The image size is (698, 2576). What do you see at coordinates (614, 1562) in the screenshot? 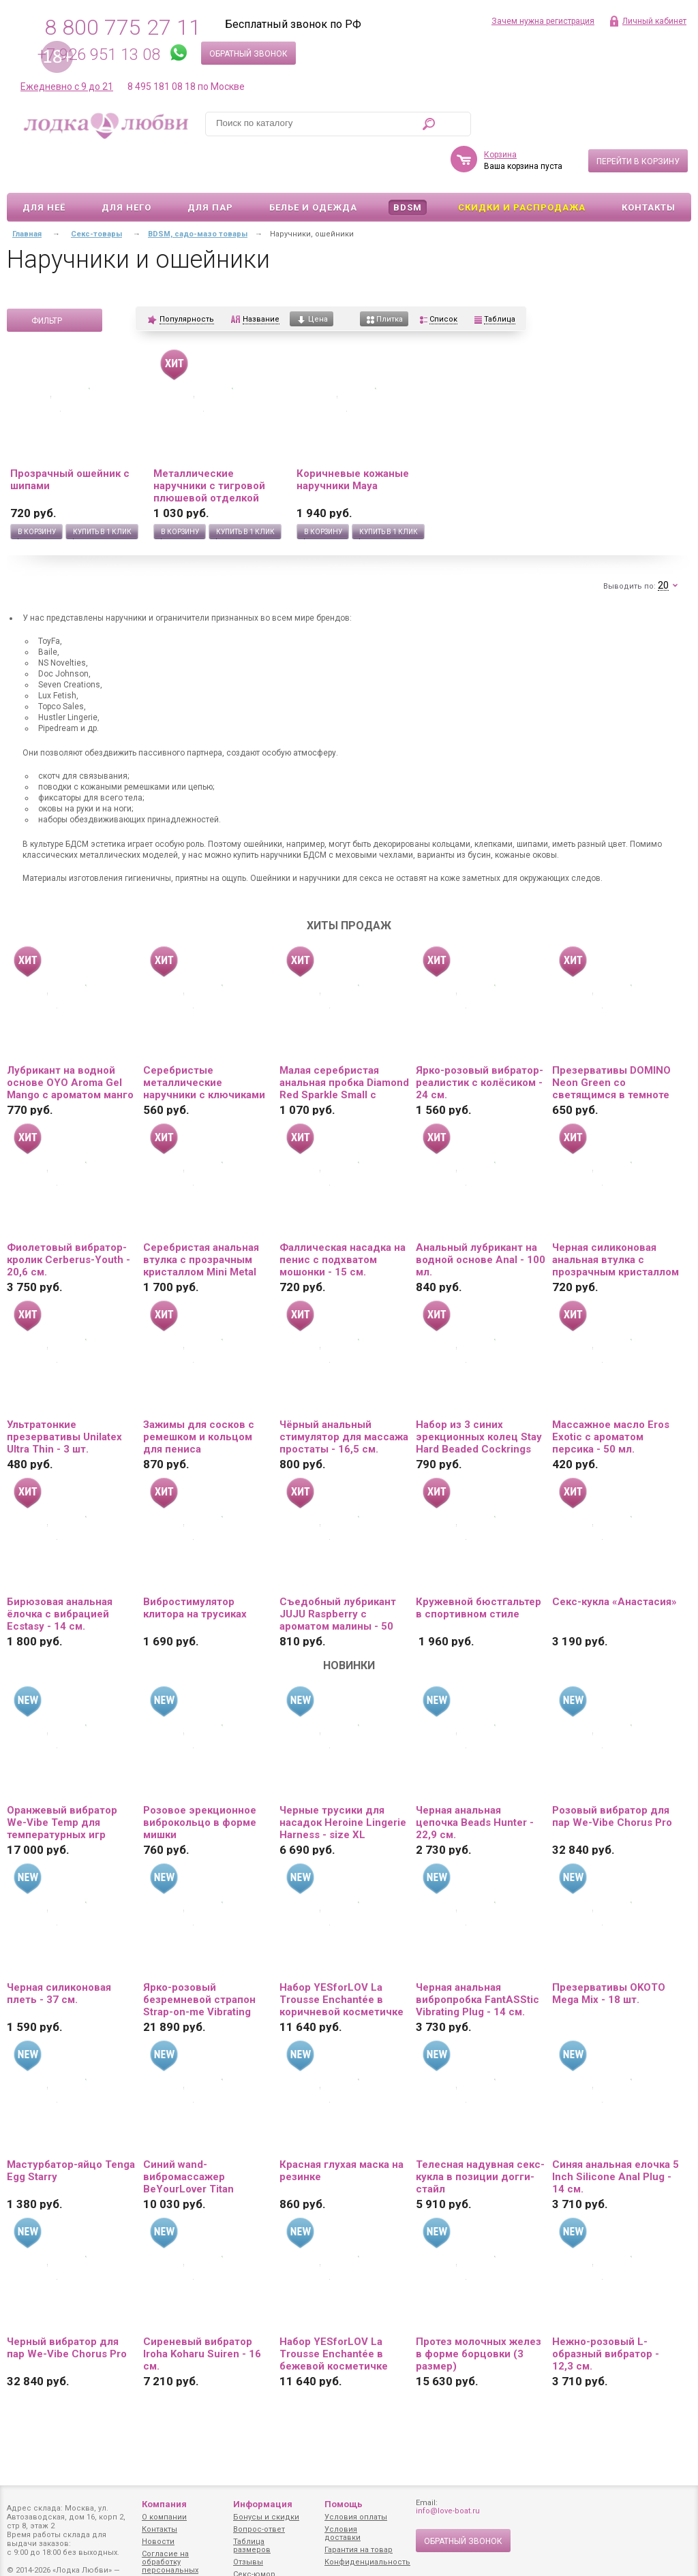
I see `Секс-кукла «Анастасия»` at bounding box center [614, 1562].